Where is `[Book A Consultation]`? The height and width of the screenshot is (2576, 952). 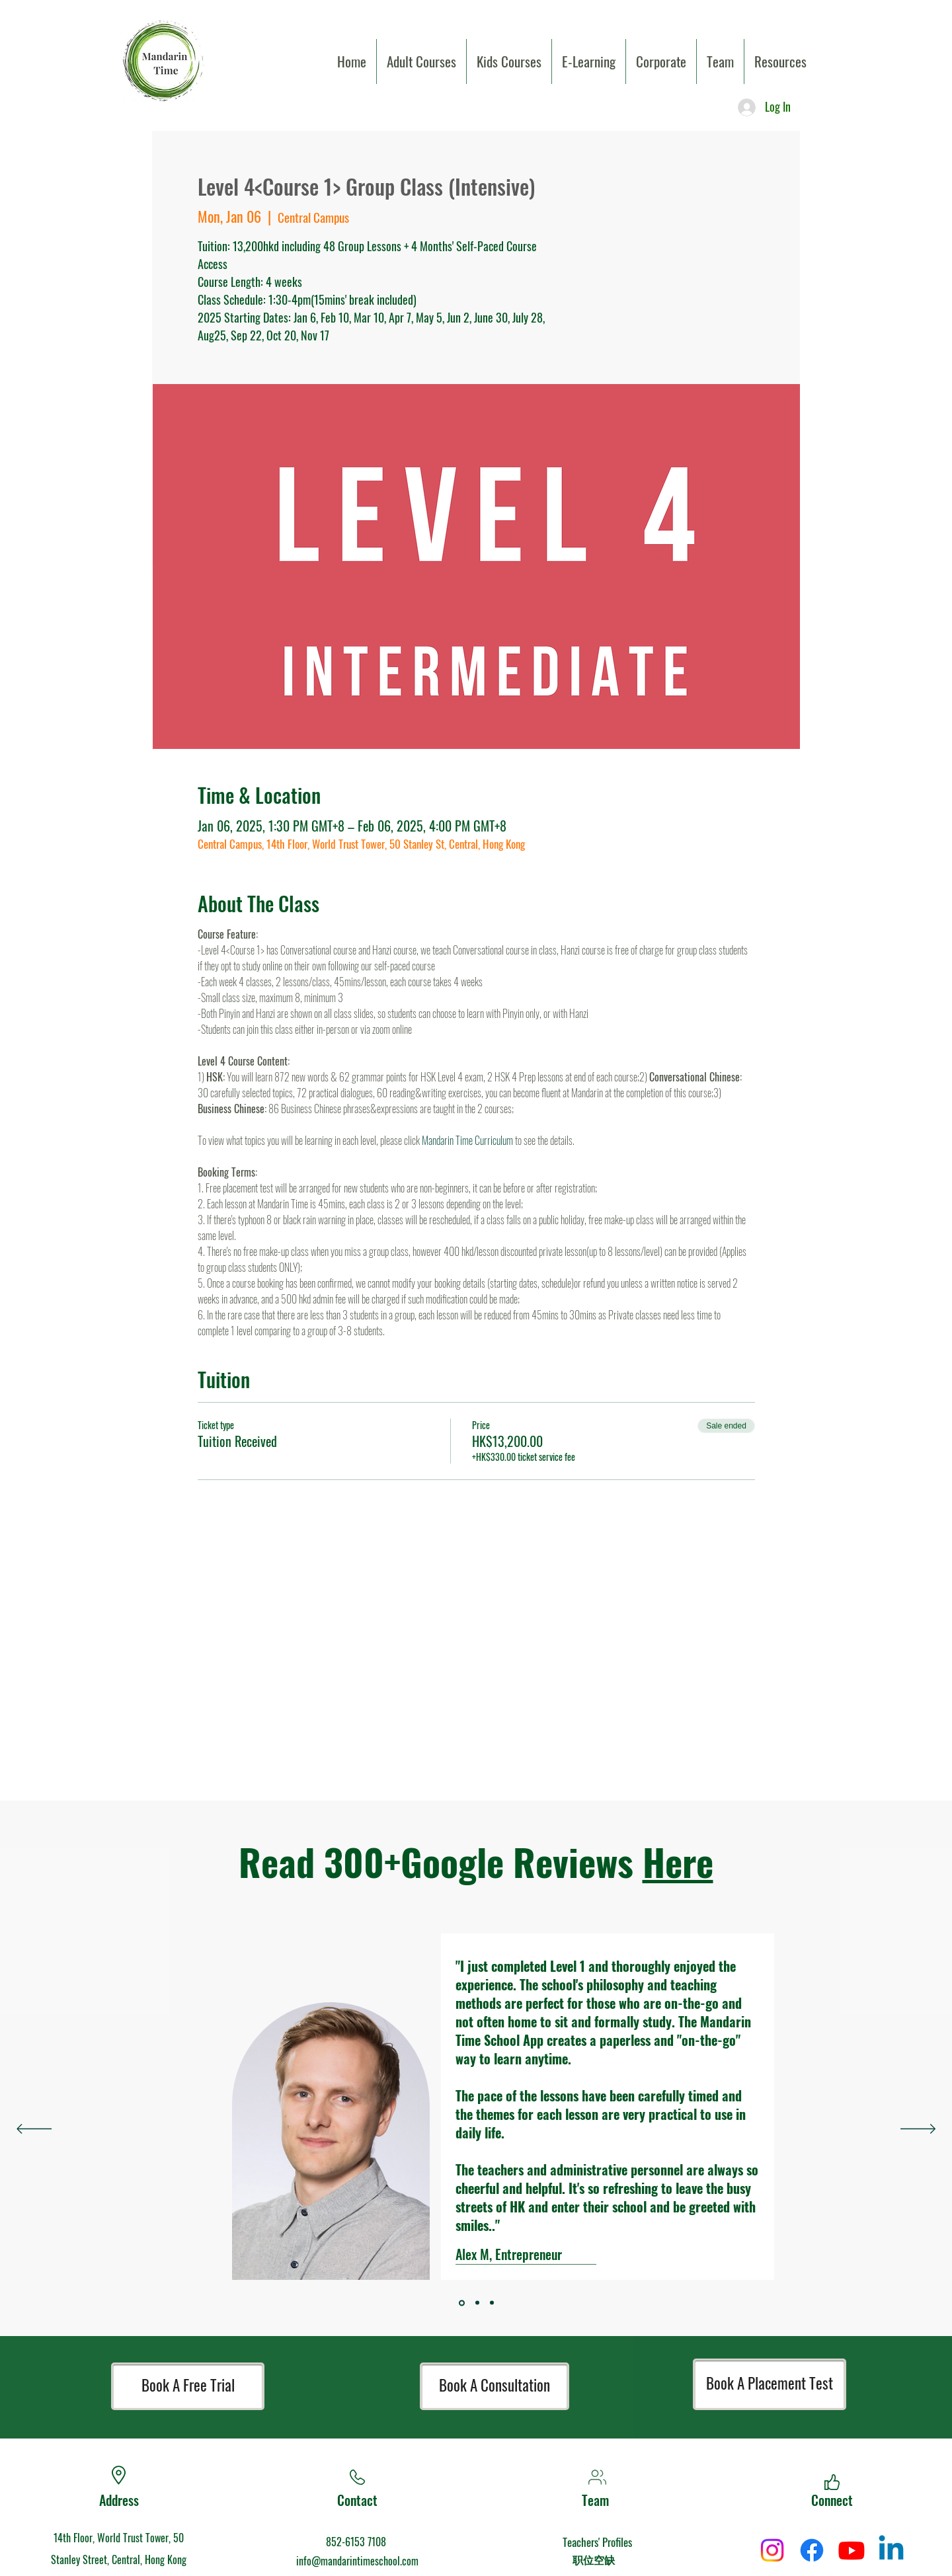 [Book A Consultation] is located at coordinates (494, 2386).